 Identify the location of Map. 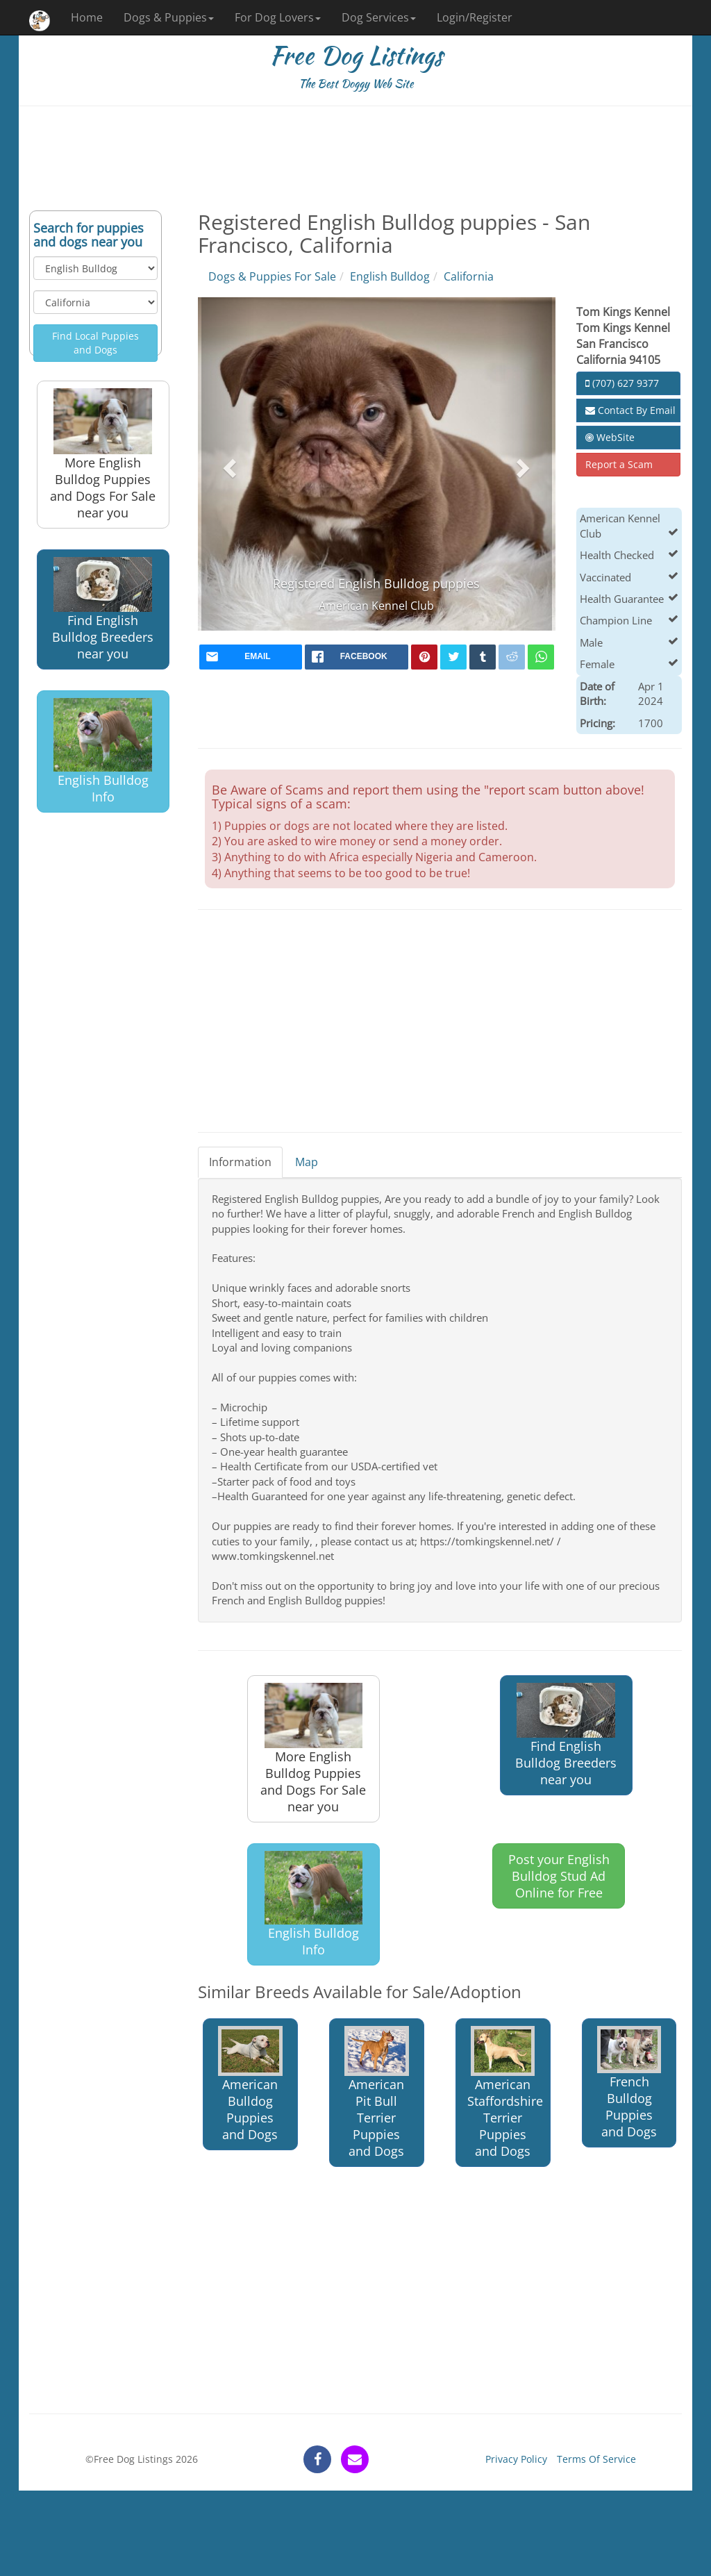
(306, 1162).